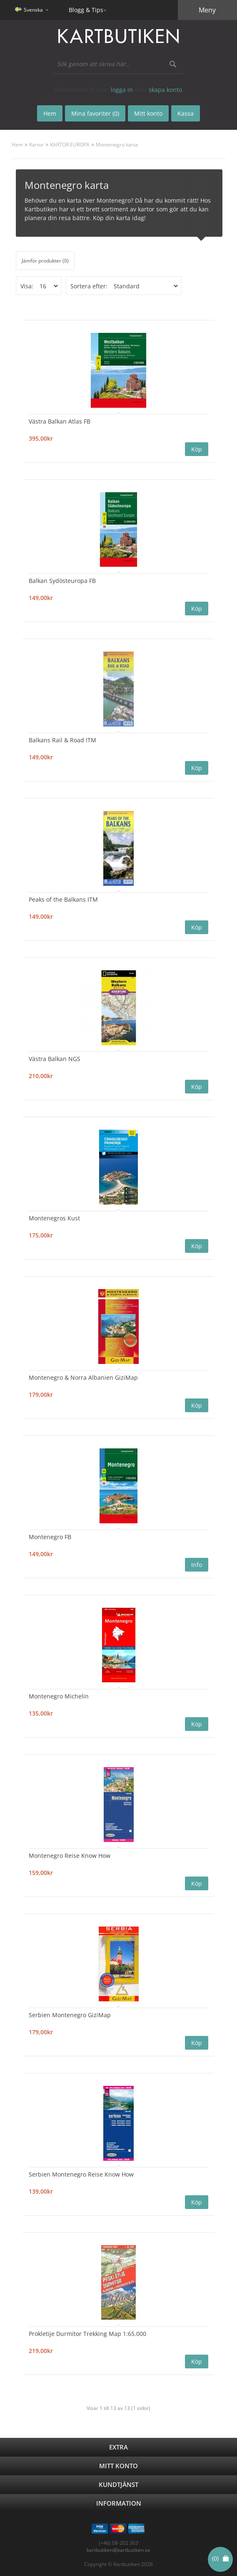 The height and width of the screenshot is (2576, 237). I want to click on Prokletije Durmitor Trekking Map 1:65.000, so click(87, 2334).